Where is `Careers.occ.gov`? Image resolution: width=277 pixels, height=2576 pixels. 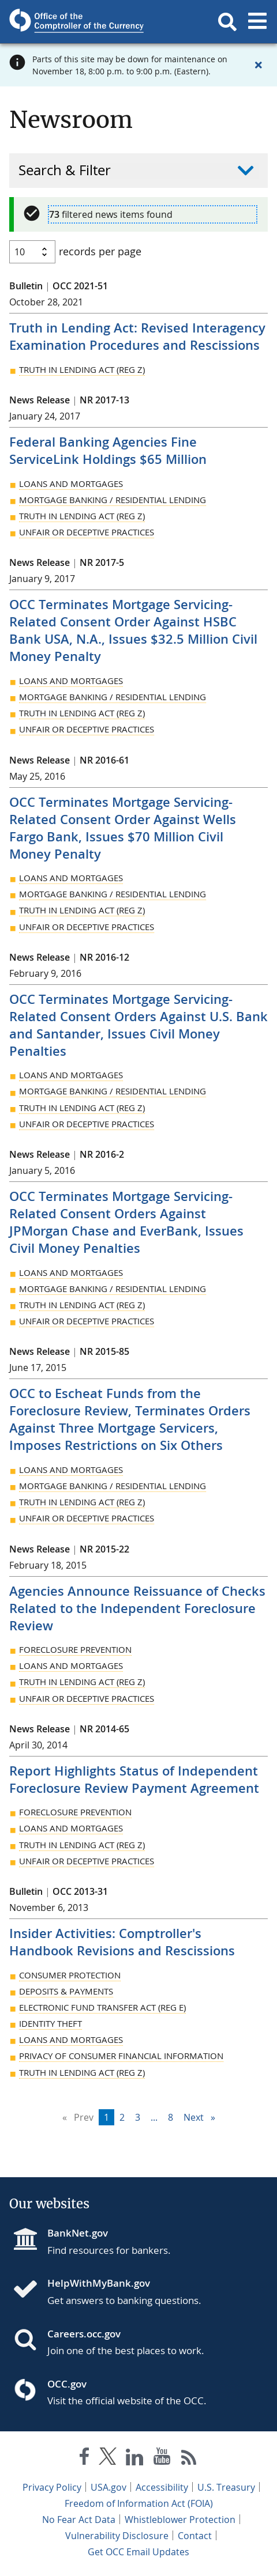 Careers.occ.gov is located at coordinates (84, 2333).